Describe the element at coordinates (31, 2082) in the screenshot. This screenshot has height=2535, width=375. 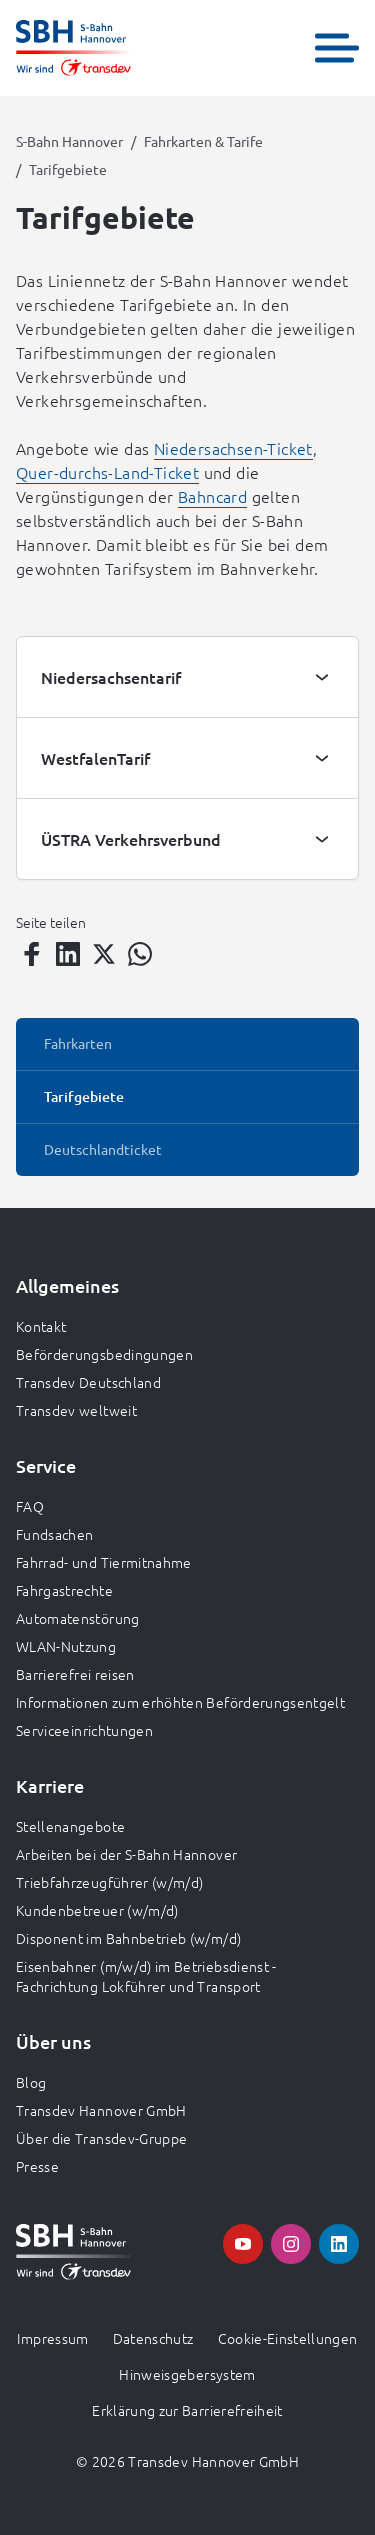
I see `Blog` at that location.